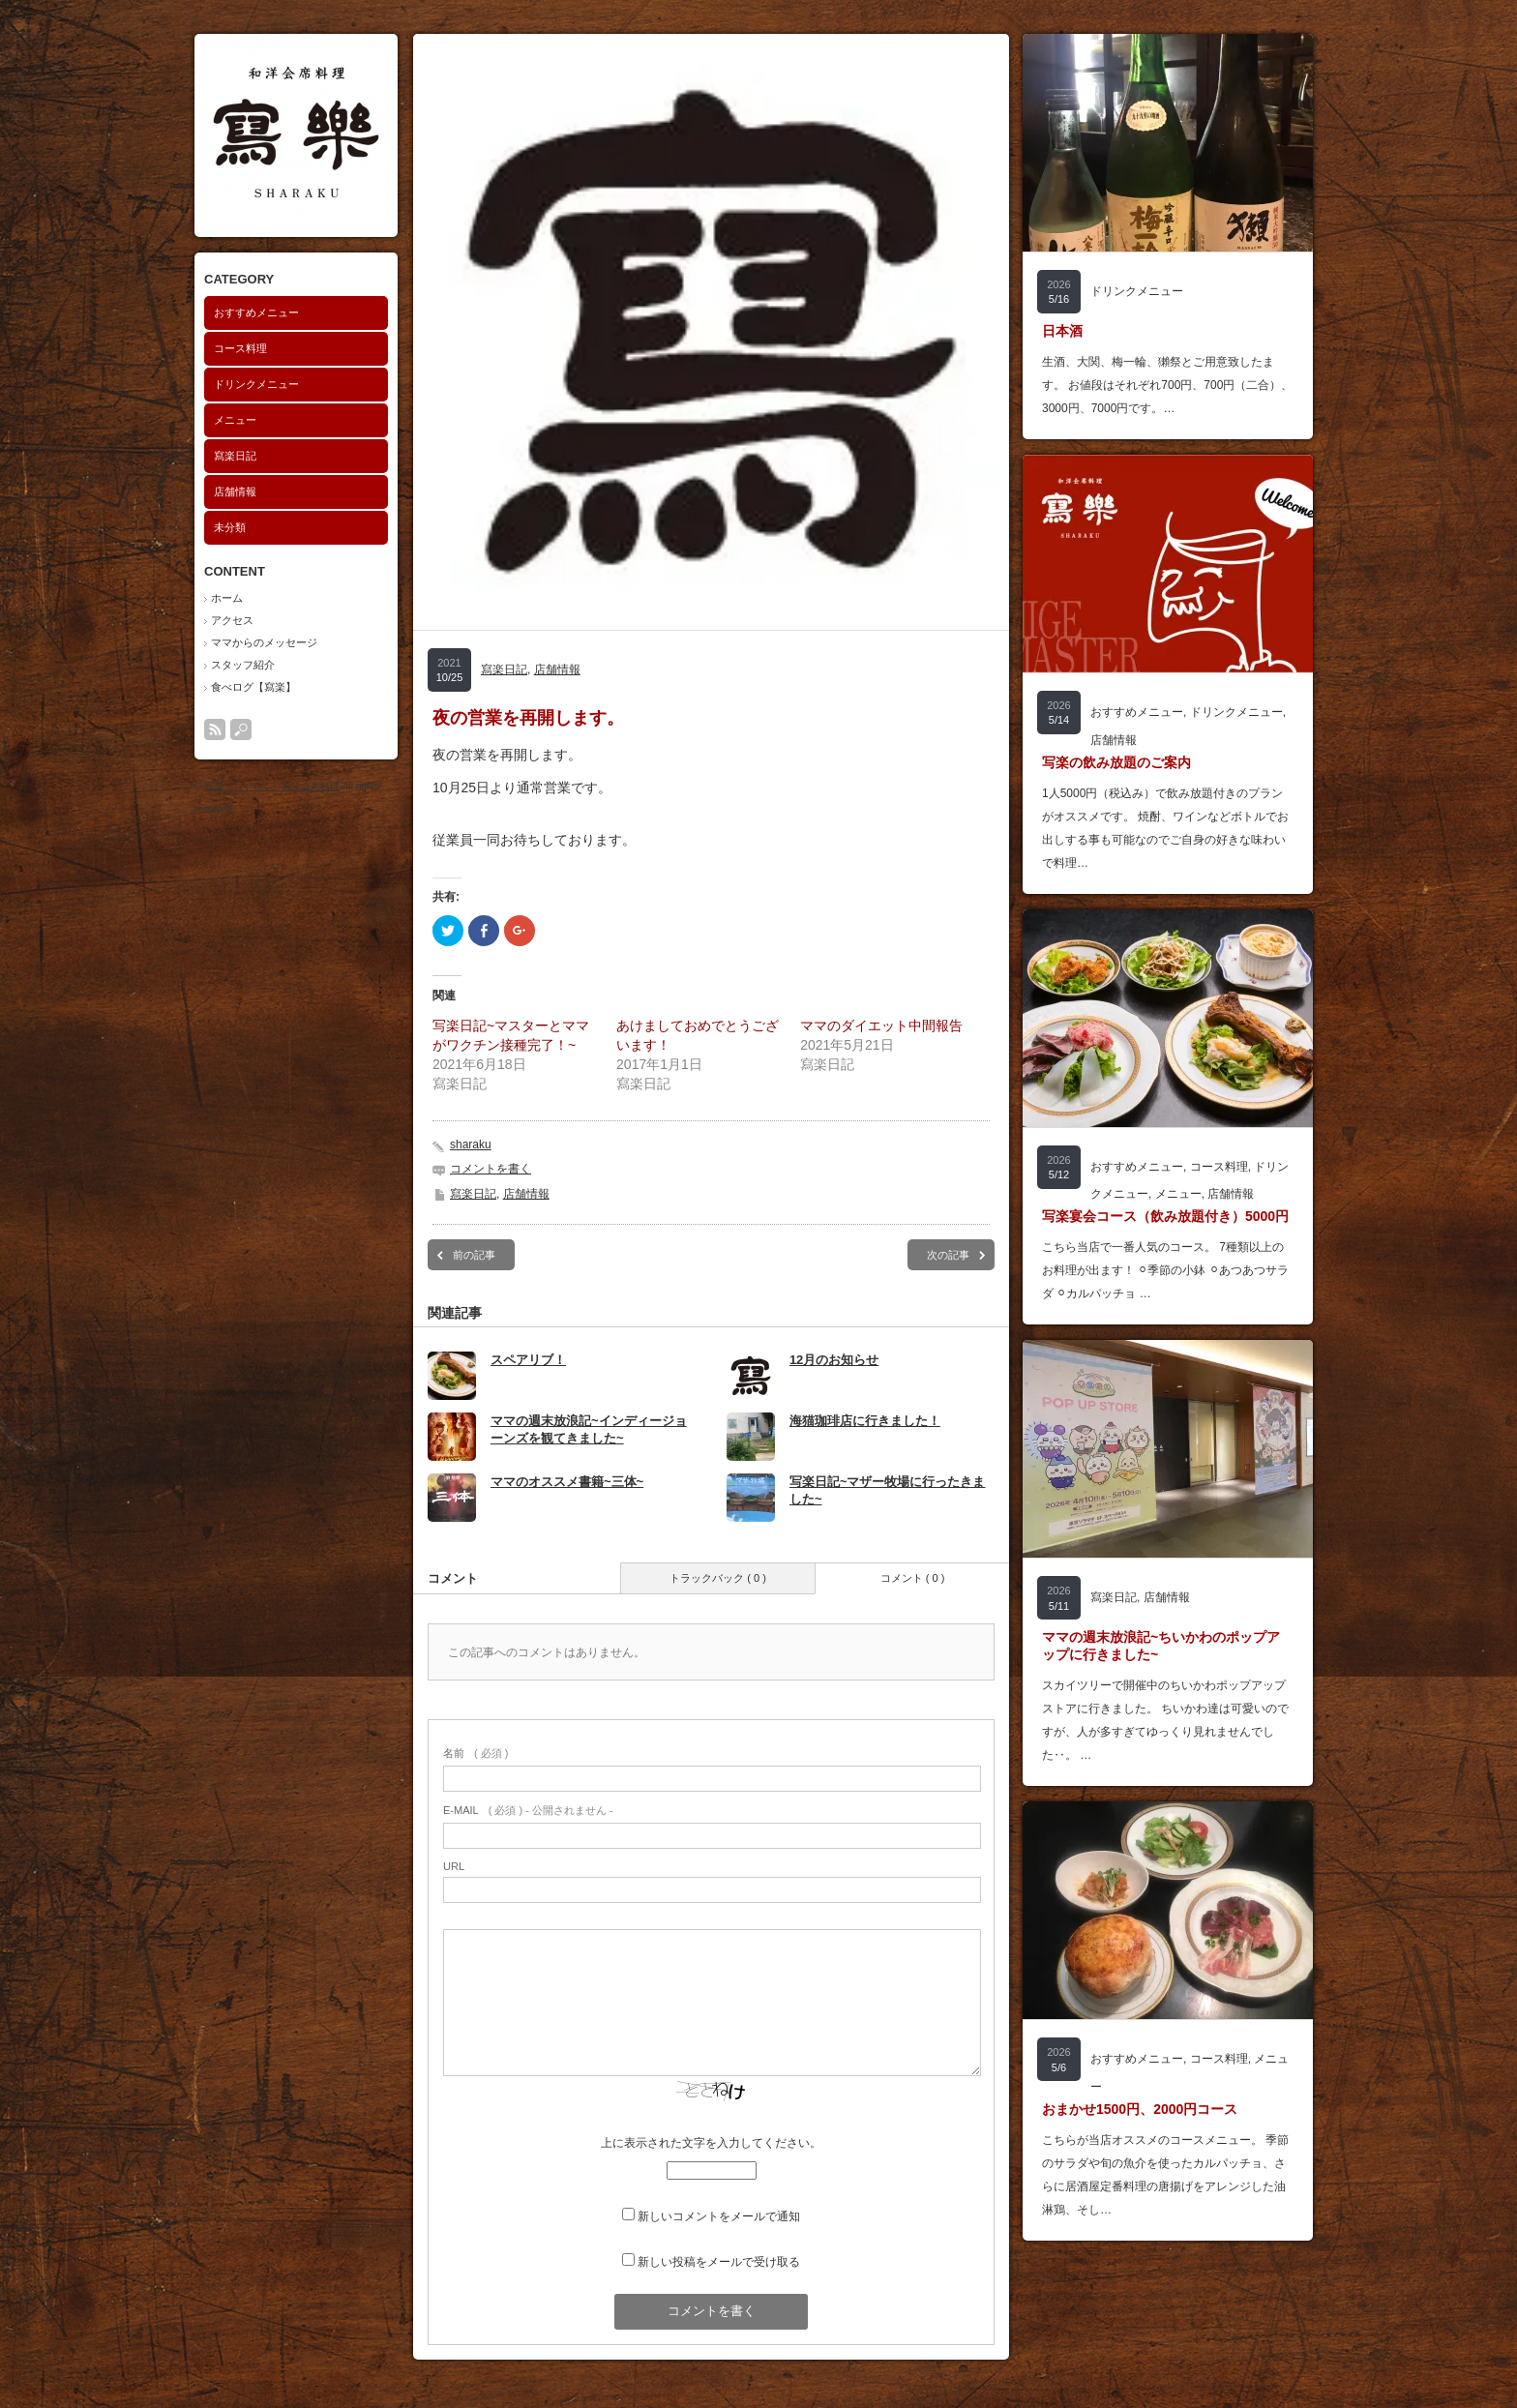  What do you see at coordinates (881, 1025) in the screenshot?
I see `ママのダイエット中間報告` at bounding box center [881, 1025].